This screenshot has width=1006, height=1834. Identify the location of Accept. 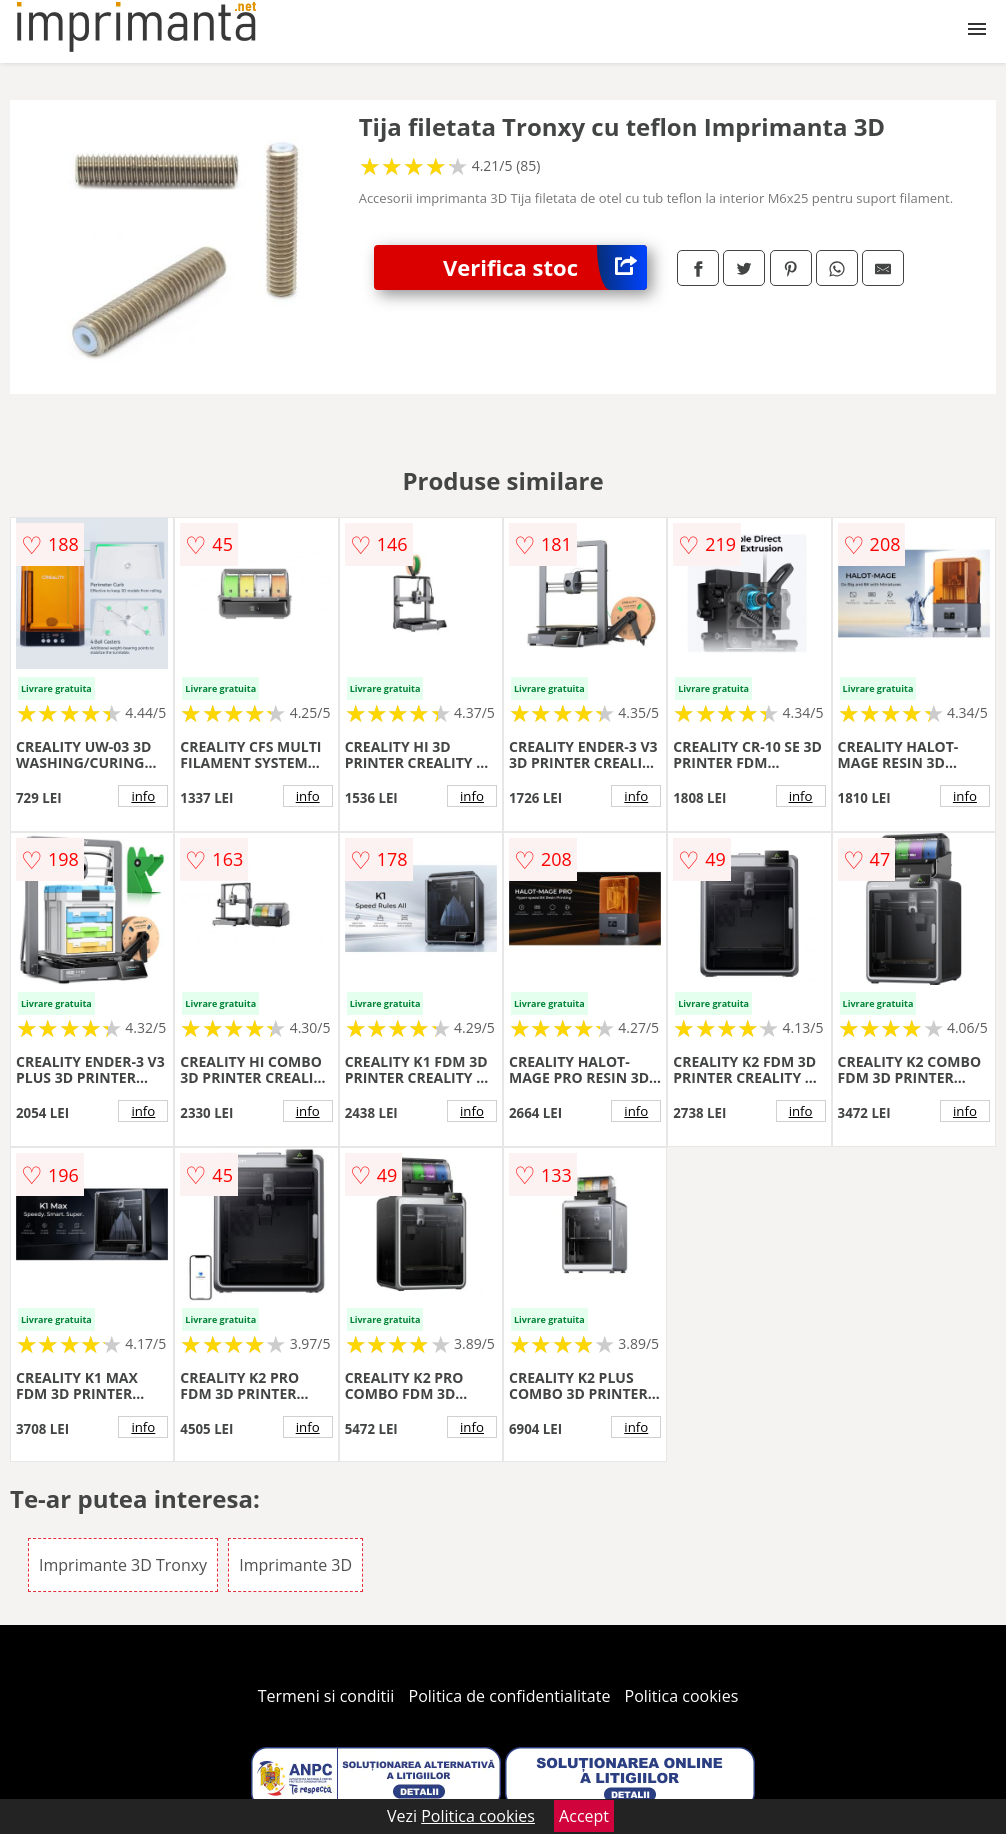
(584, 1816).